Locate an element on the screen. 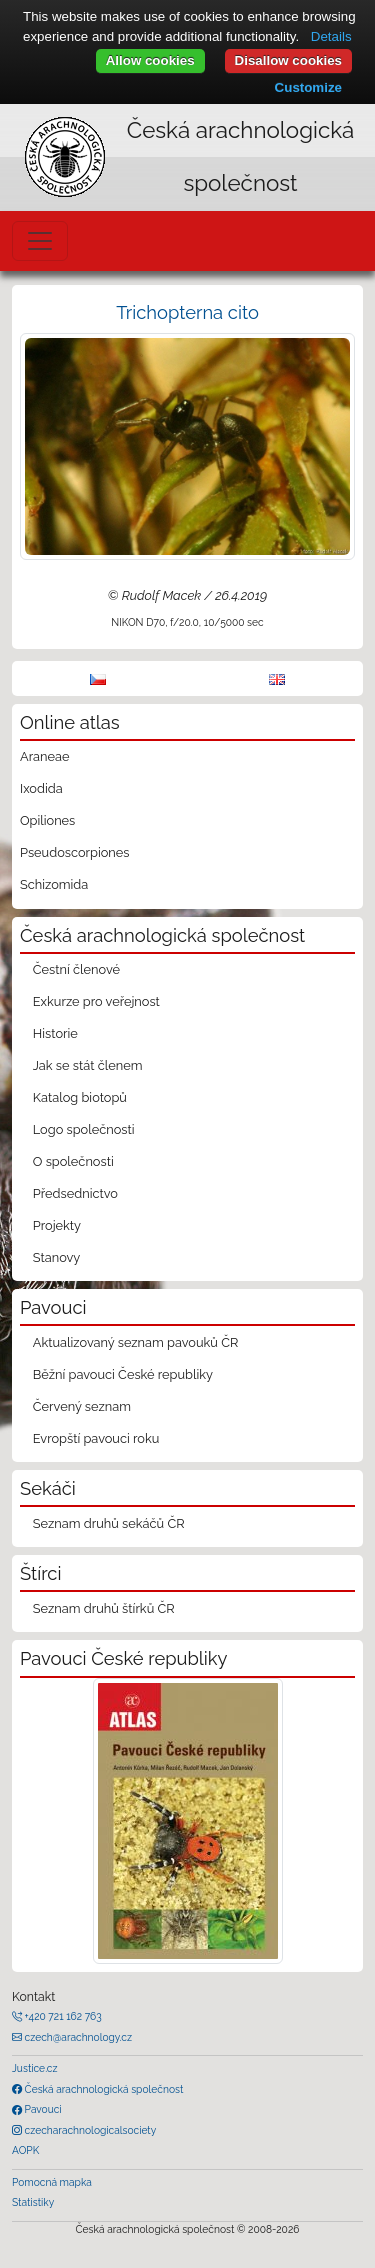 Image resolution: width=375 pixels, height=2268 pixels. Katalog biotopů is located at coordinates (80, 1097).